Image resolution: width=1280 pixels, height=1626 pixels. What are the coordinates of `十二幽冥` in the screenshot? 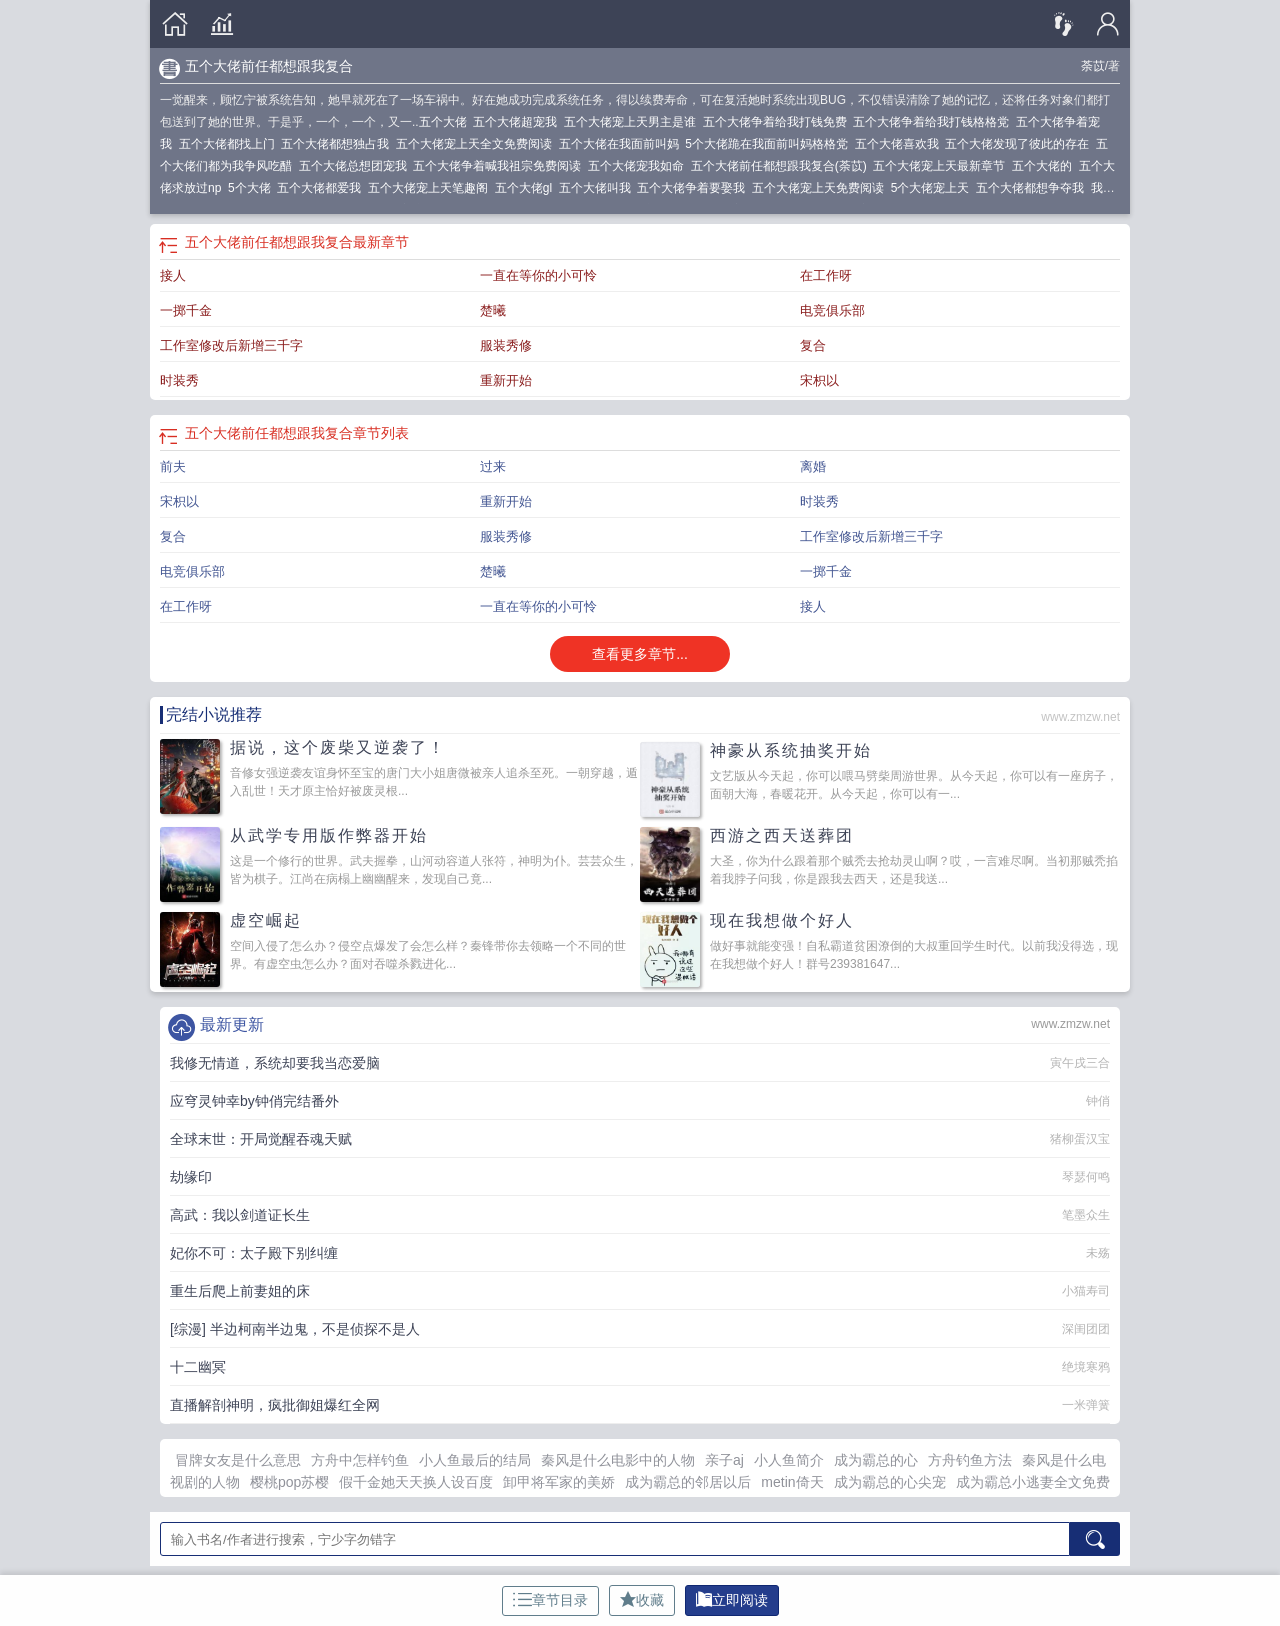 It's located at (198, 1367).